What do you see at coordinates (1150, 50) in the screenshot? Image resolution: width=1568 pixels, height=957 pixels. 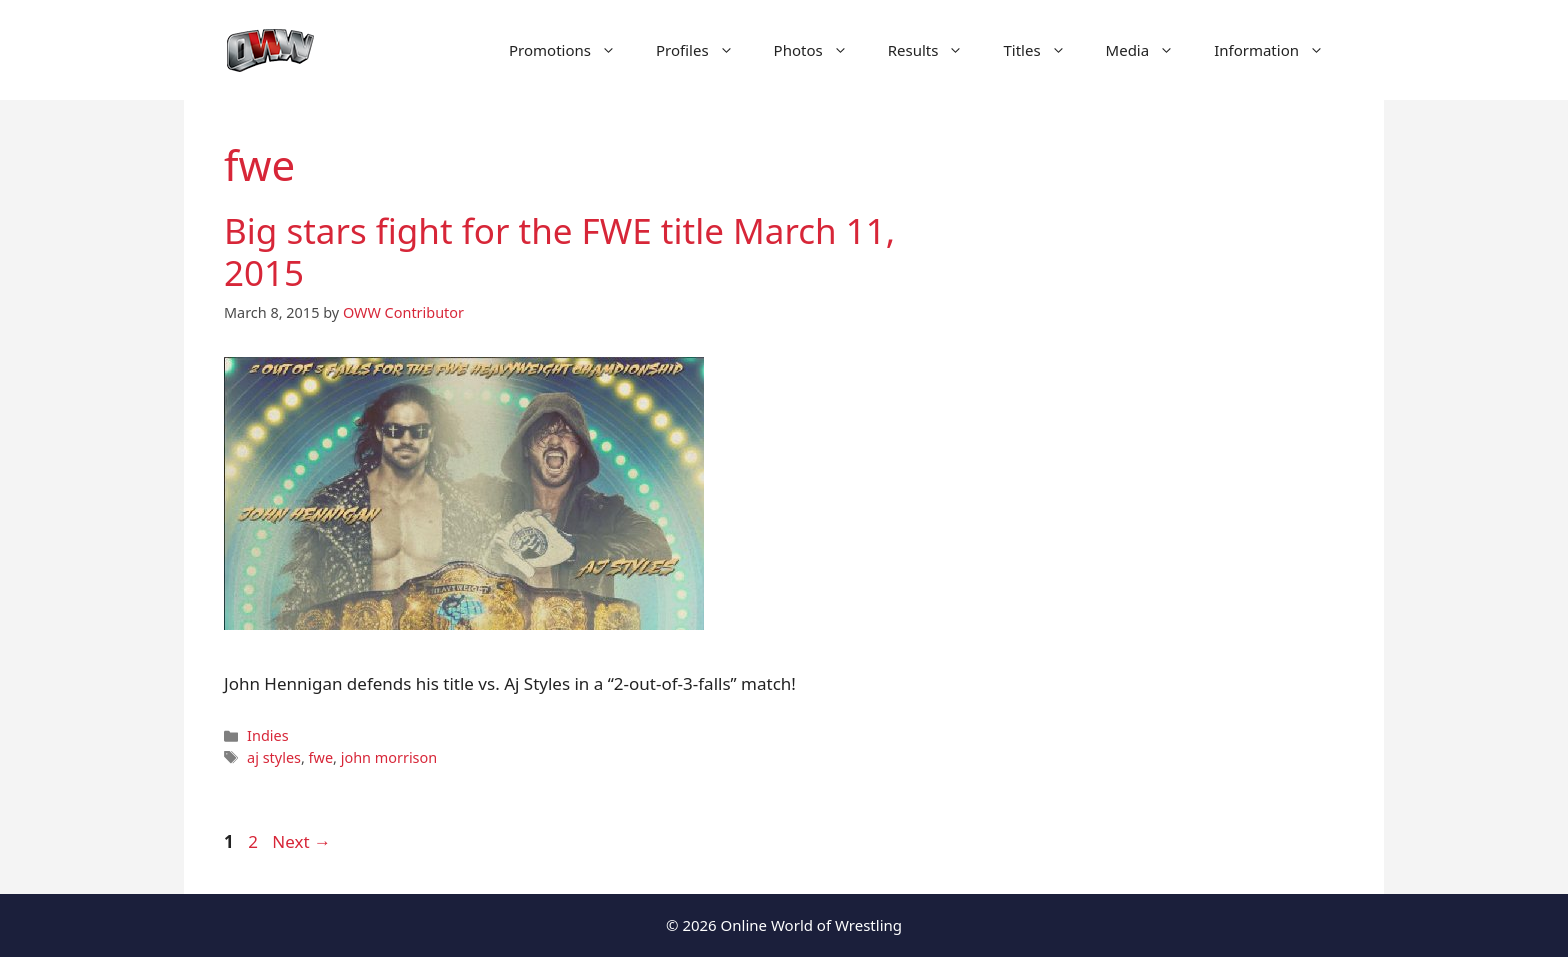 I see `Media` at bounding box center [1150, 50].